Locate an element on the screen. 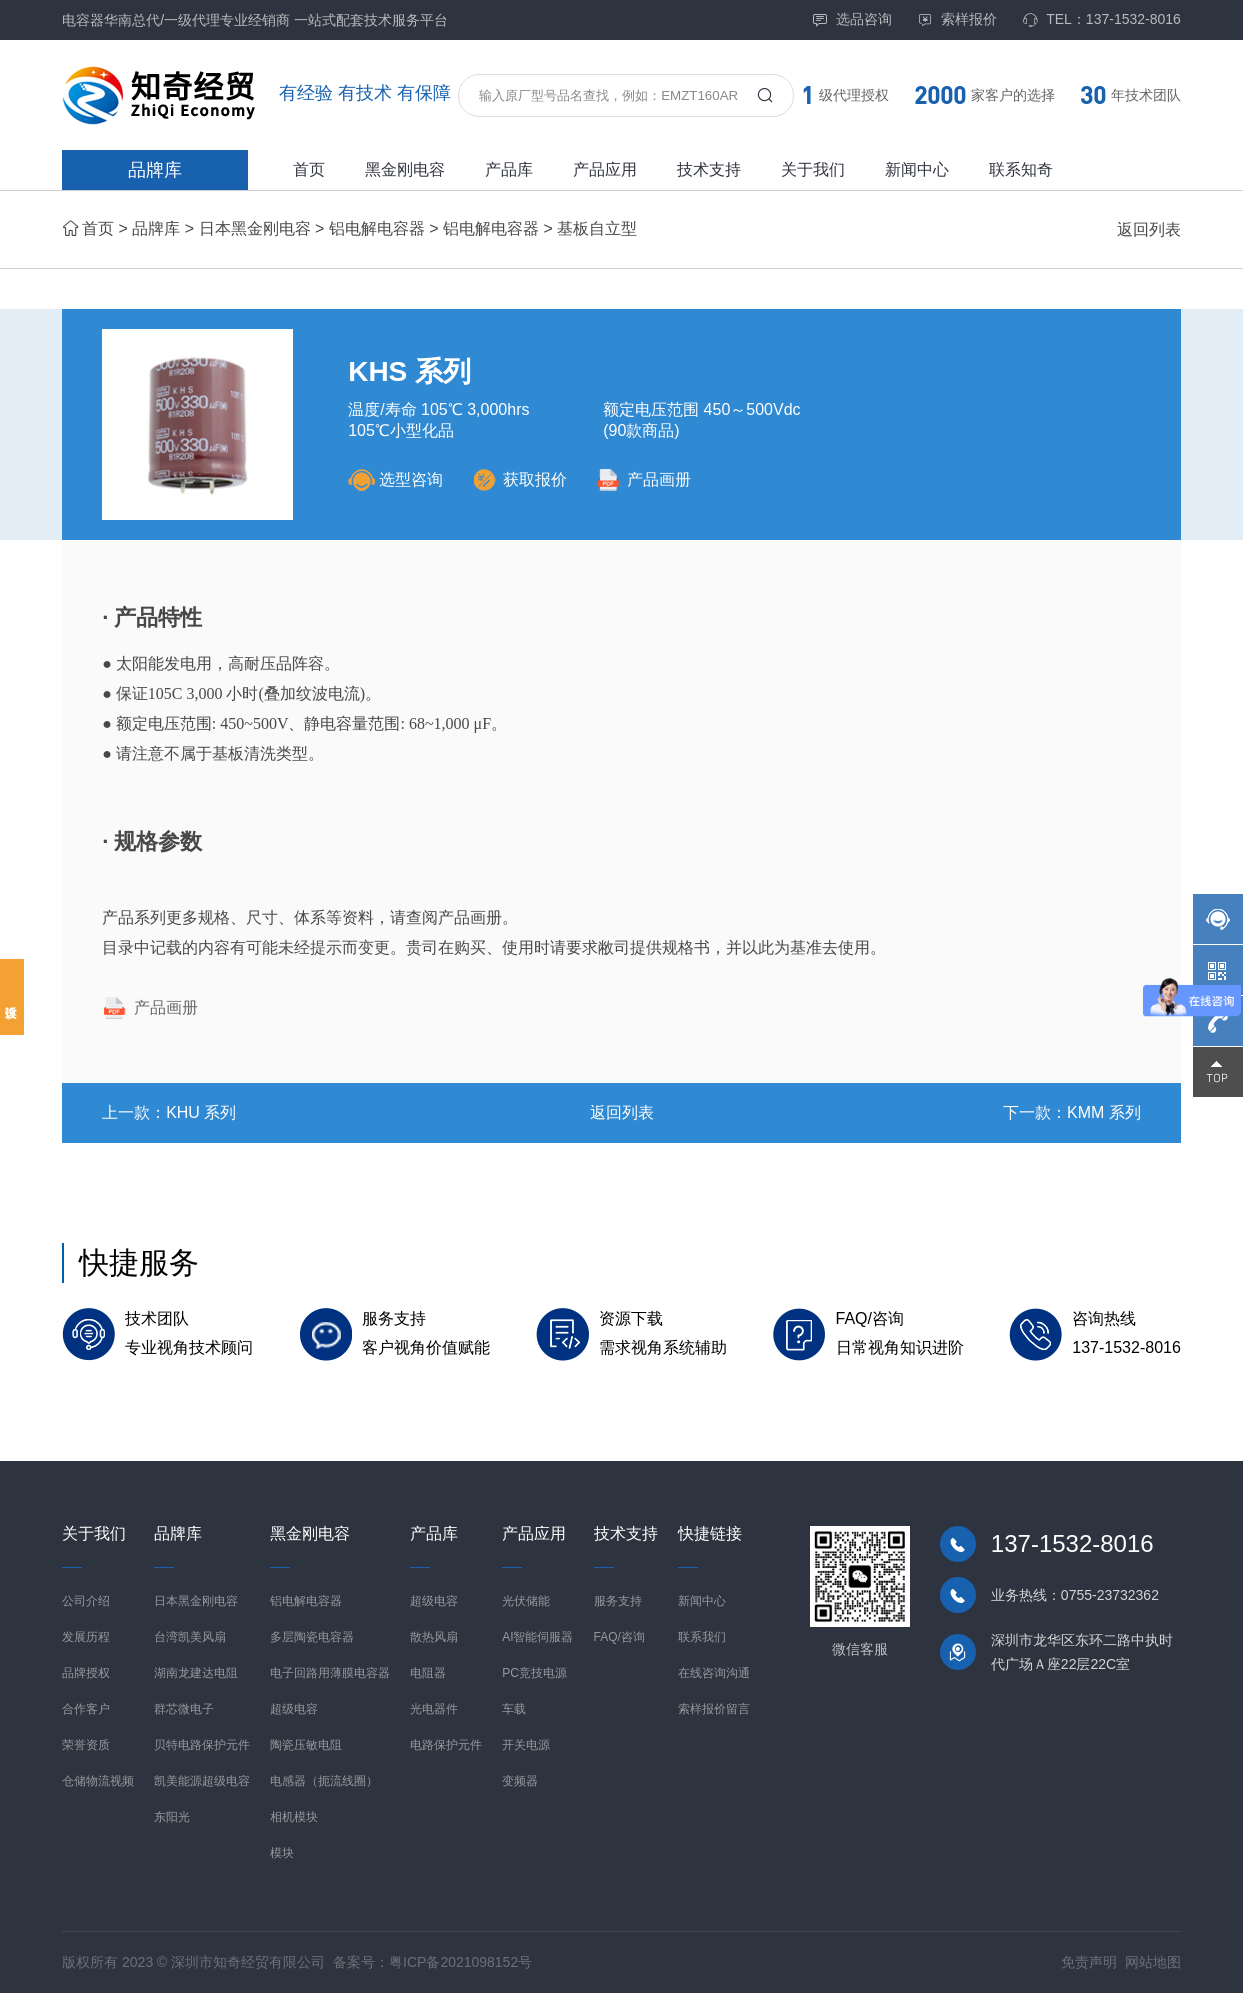 The image size is (1243, 1993). 多层陶瓷电容器 is located at coordinates (312, 1637).